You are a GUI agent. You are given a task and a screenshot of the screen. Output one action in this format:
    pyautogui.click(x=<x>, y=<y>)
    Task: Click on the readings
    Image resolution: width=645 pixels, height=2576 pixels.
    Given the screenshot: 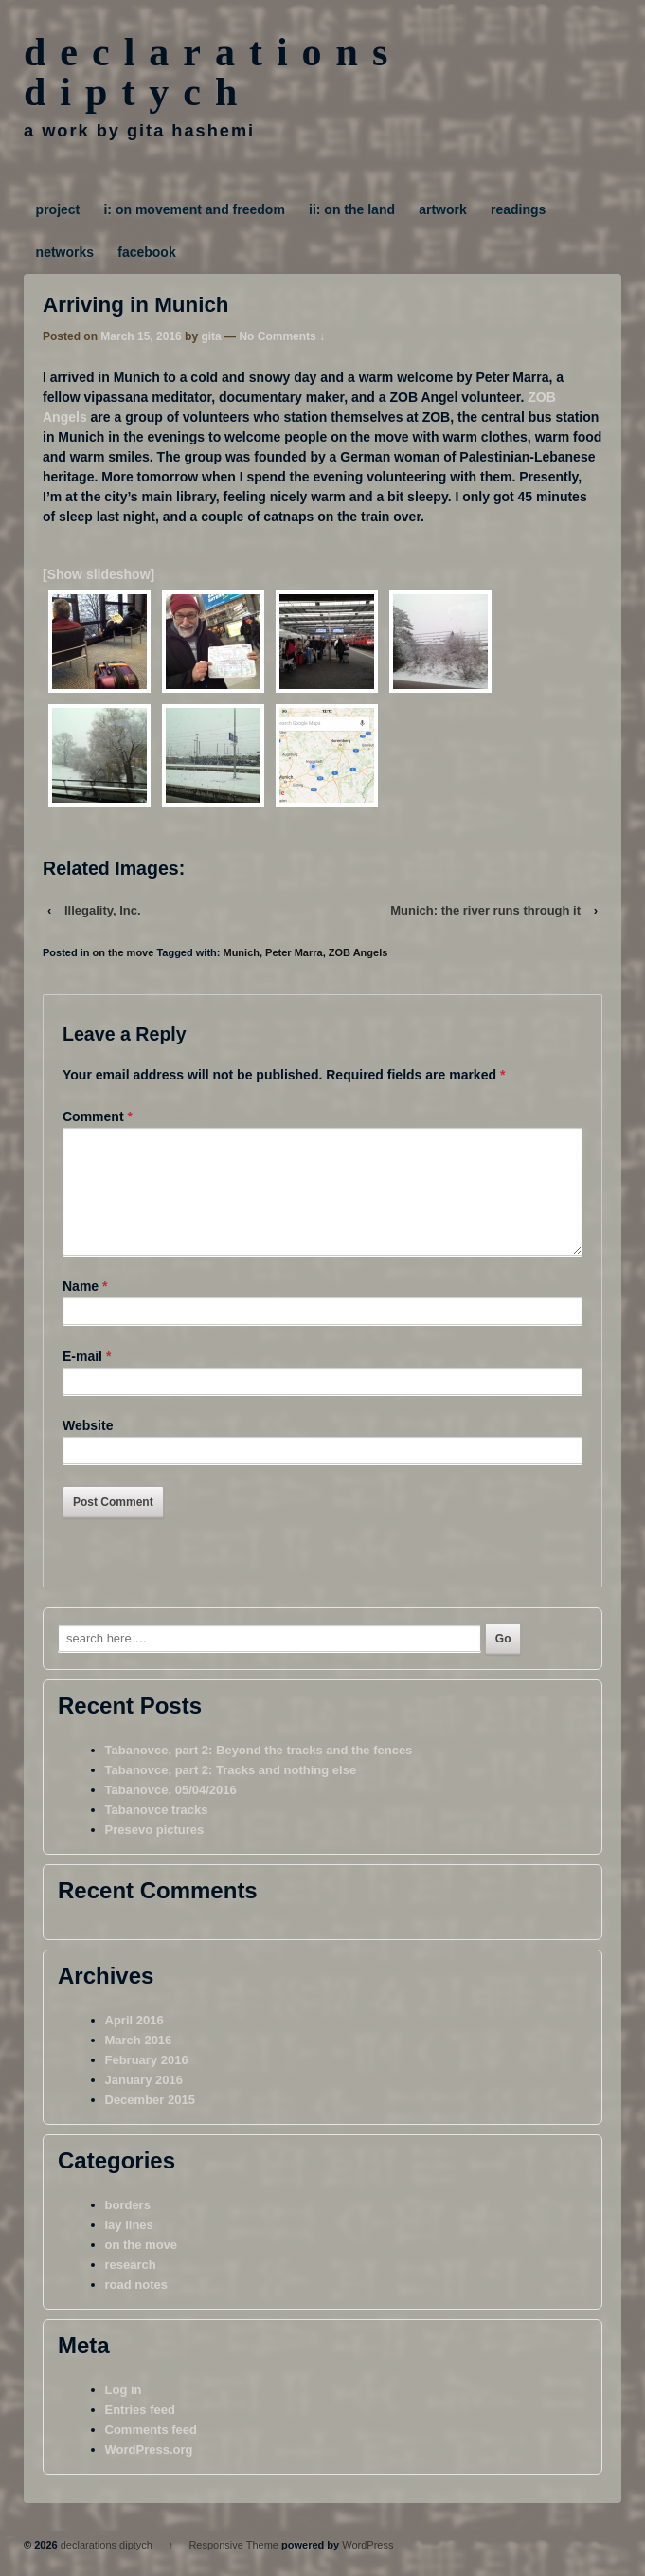 What is the action you would take?
    pyautogui.click(x=518, y=209)
    